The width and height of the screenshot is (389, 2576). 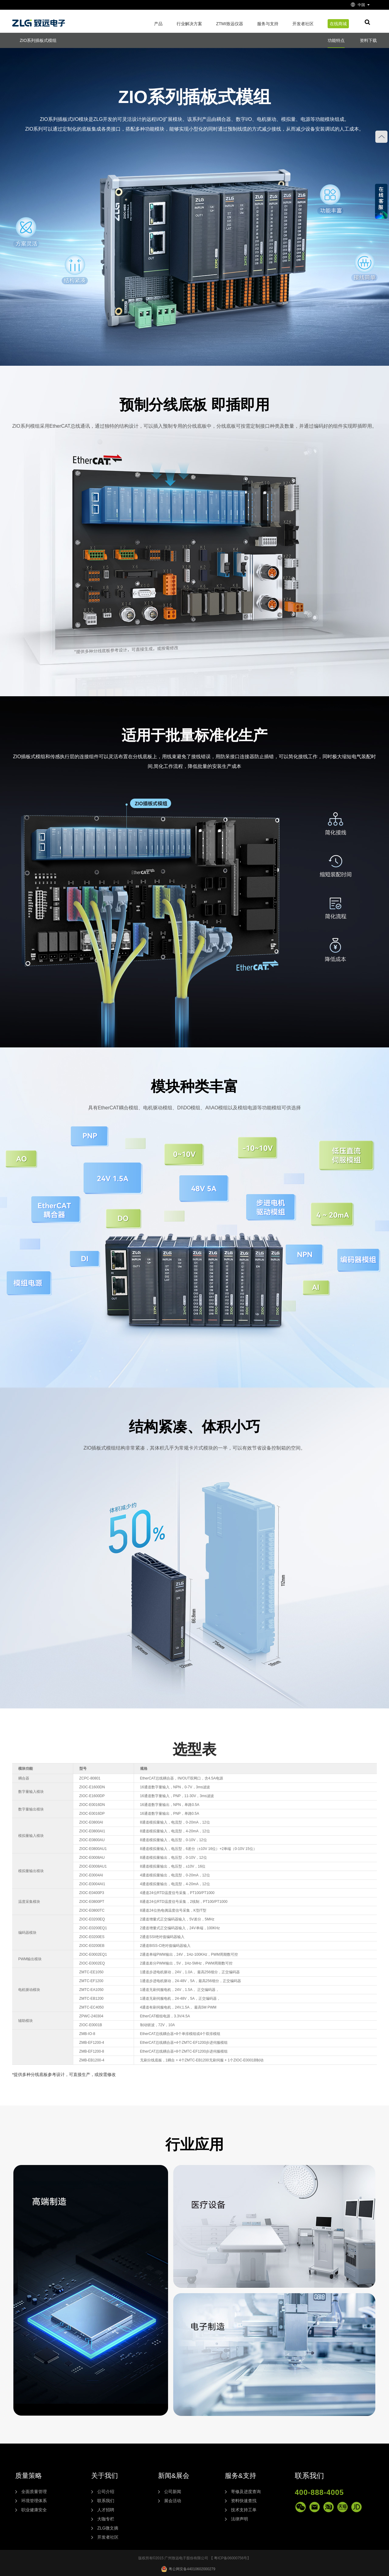 I want to click on 展会活动, so click(x=172, y=2500).